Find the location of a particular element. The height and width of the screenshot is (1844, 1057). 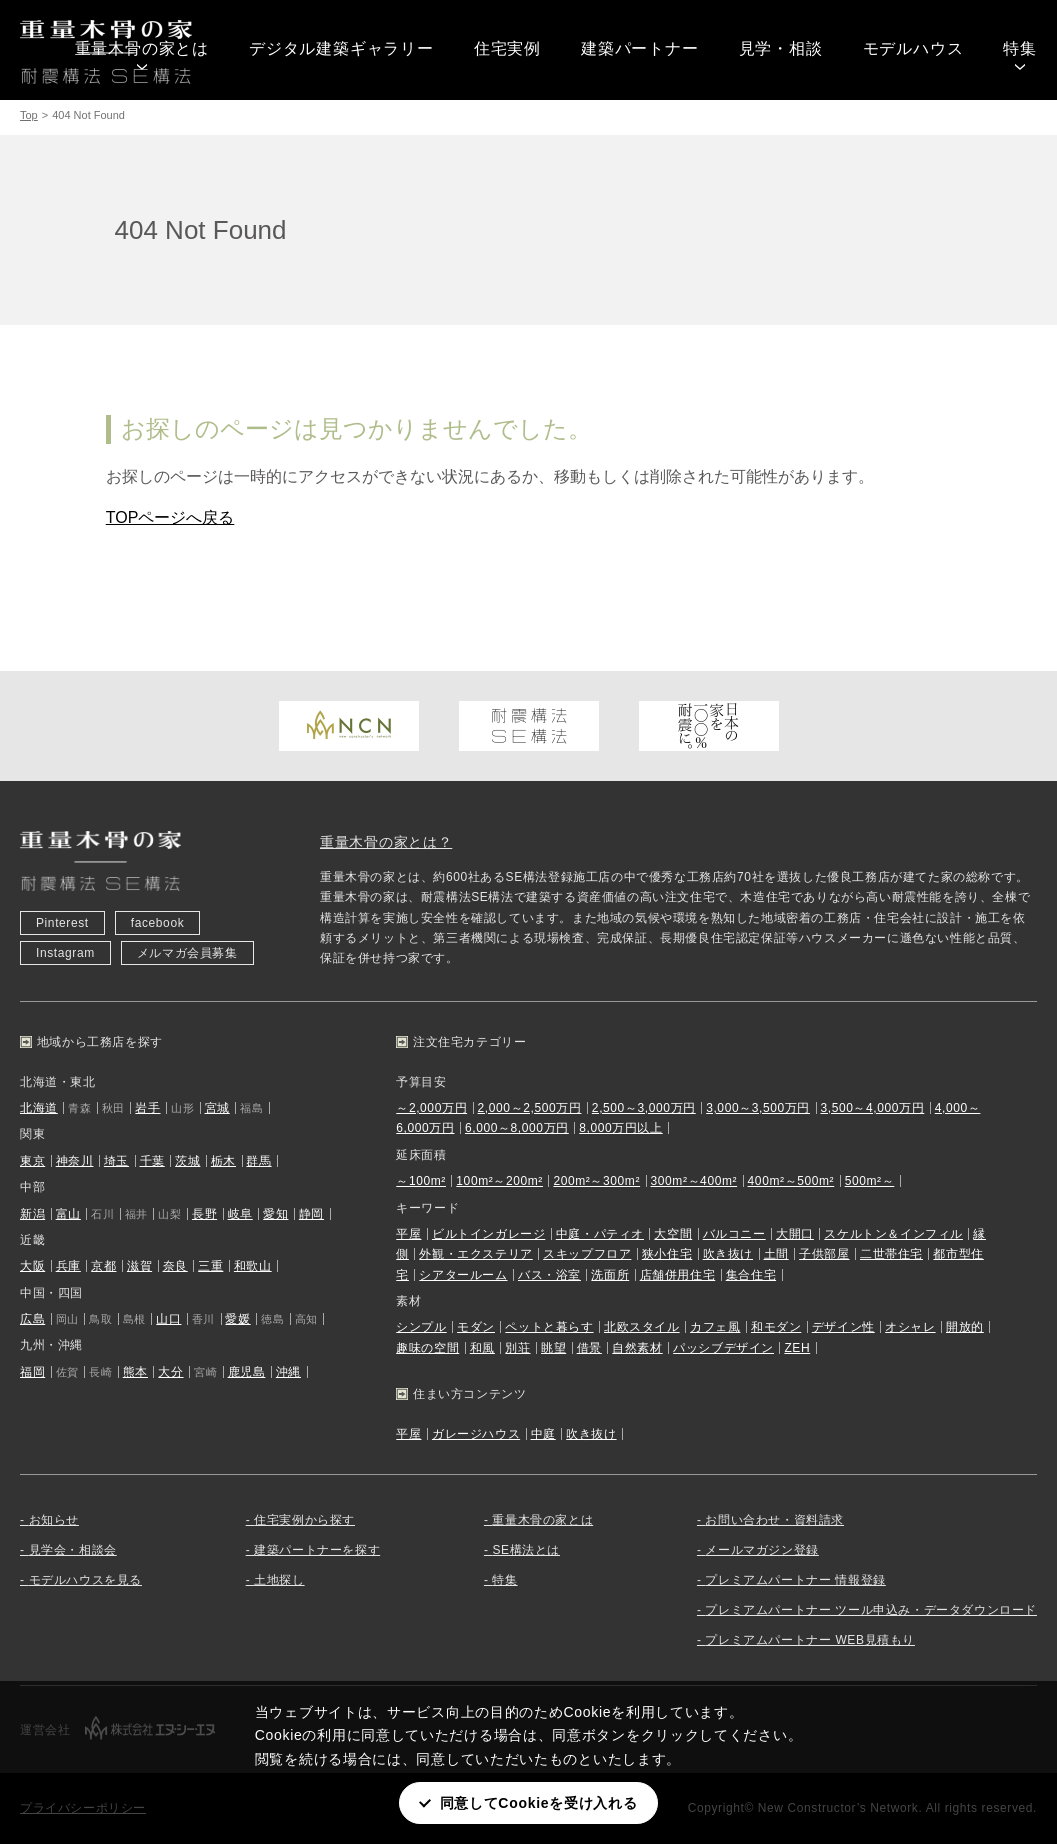

別荘 is located at coordinates (517, 1348).